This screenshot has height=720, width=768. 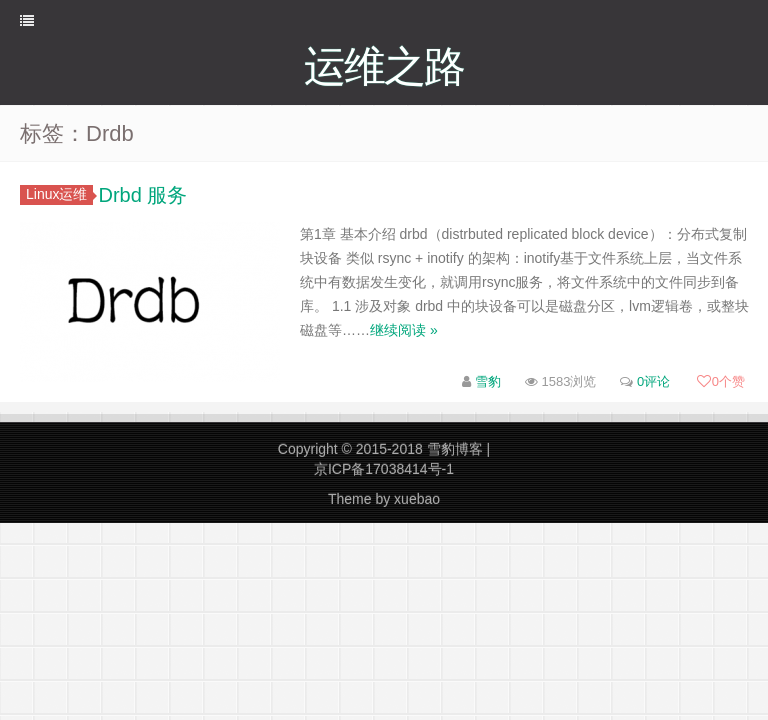 I want to click on 继续阅读 », so click(x=404, y=330).